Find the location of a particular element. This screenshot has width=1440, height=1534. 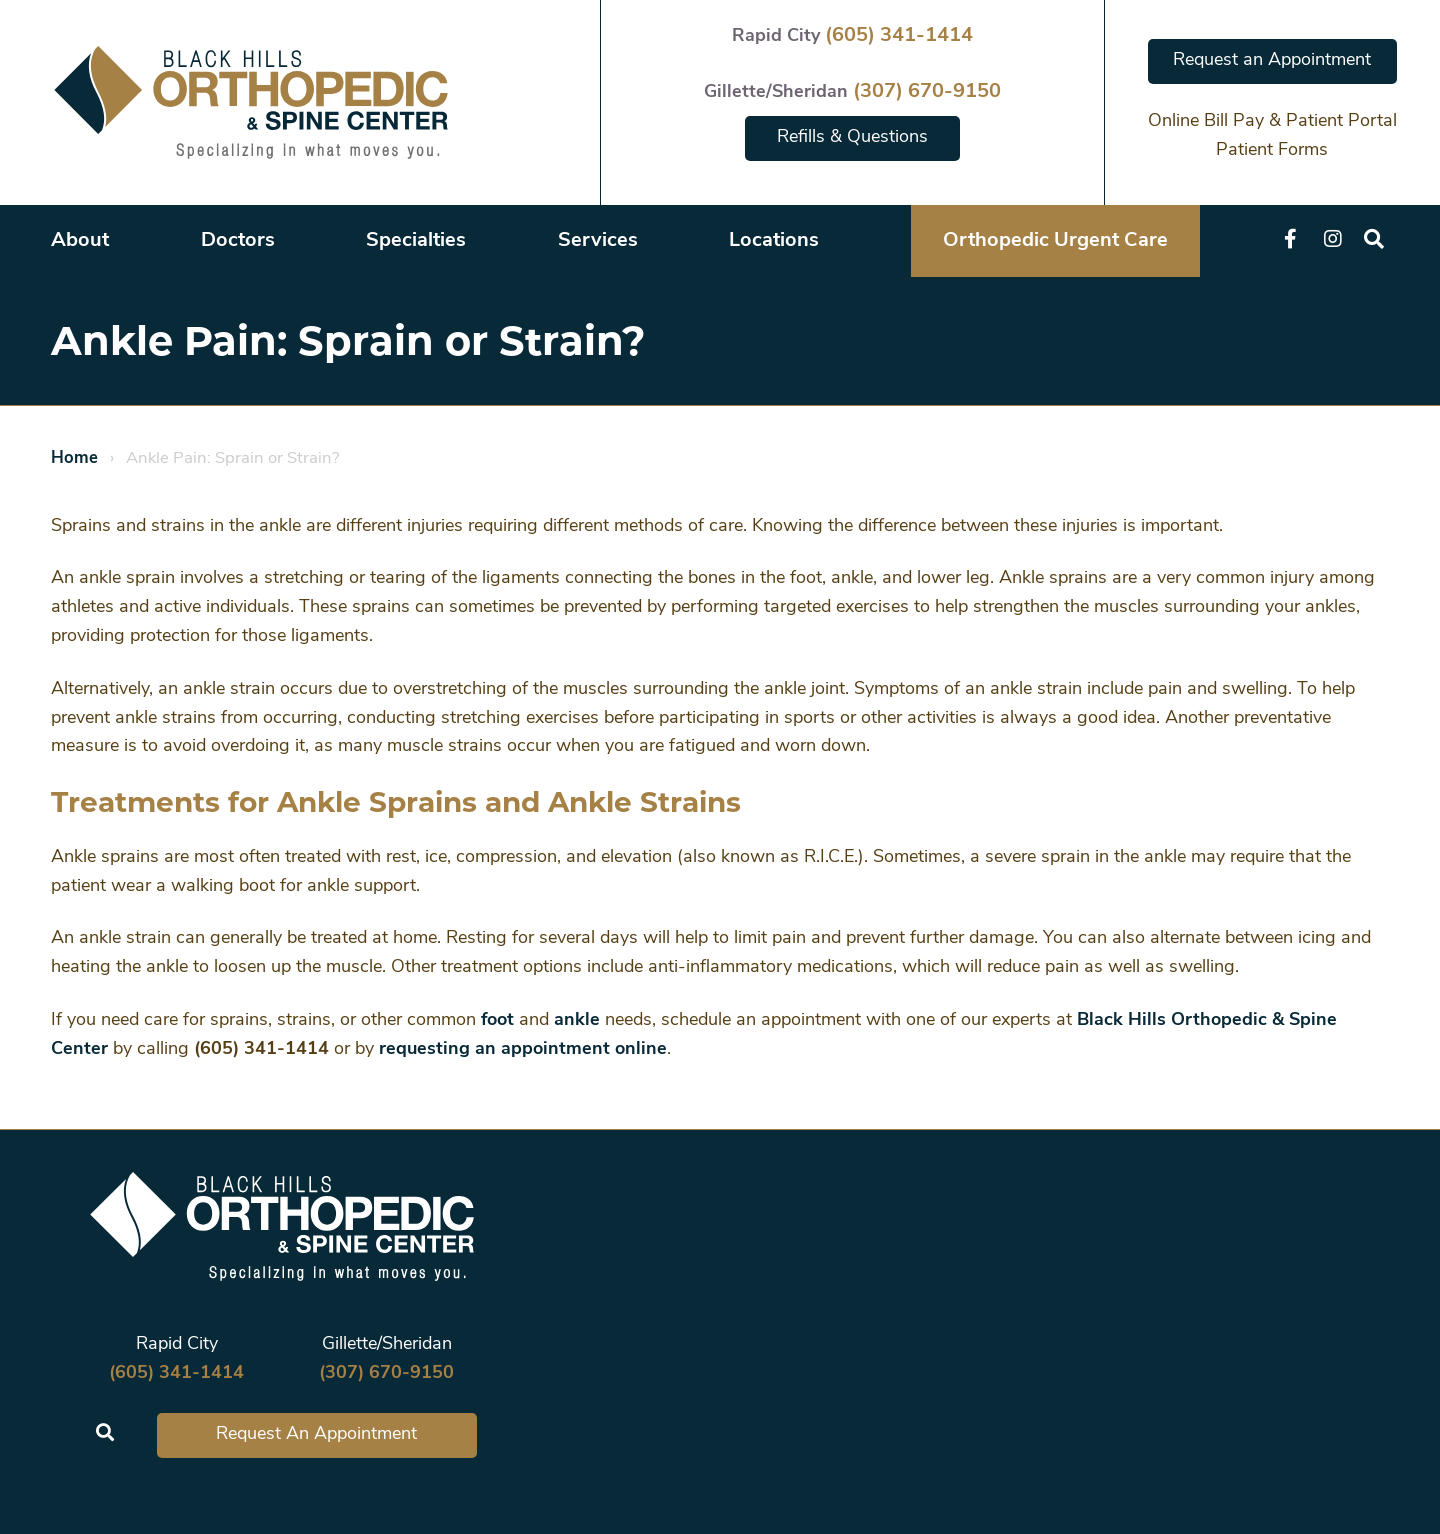

About is located at coordinates (80, 241).